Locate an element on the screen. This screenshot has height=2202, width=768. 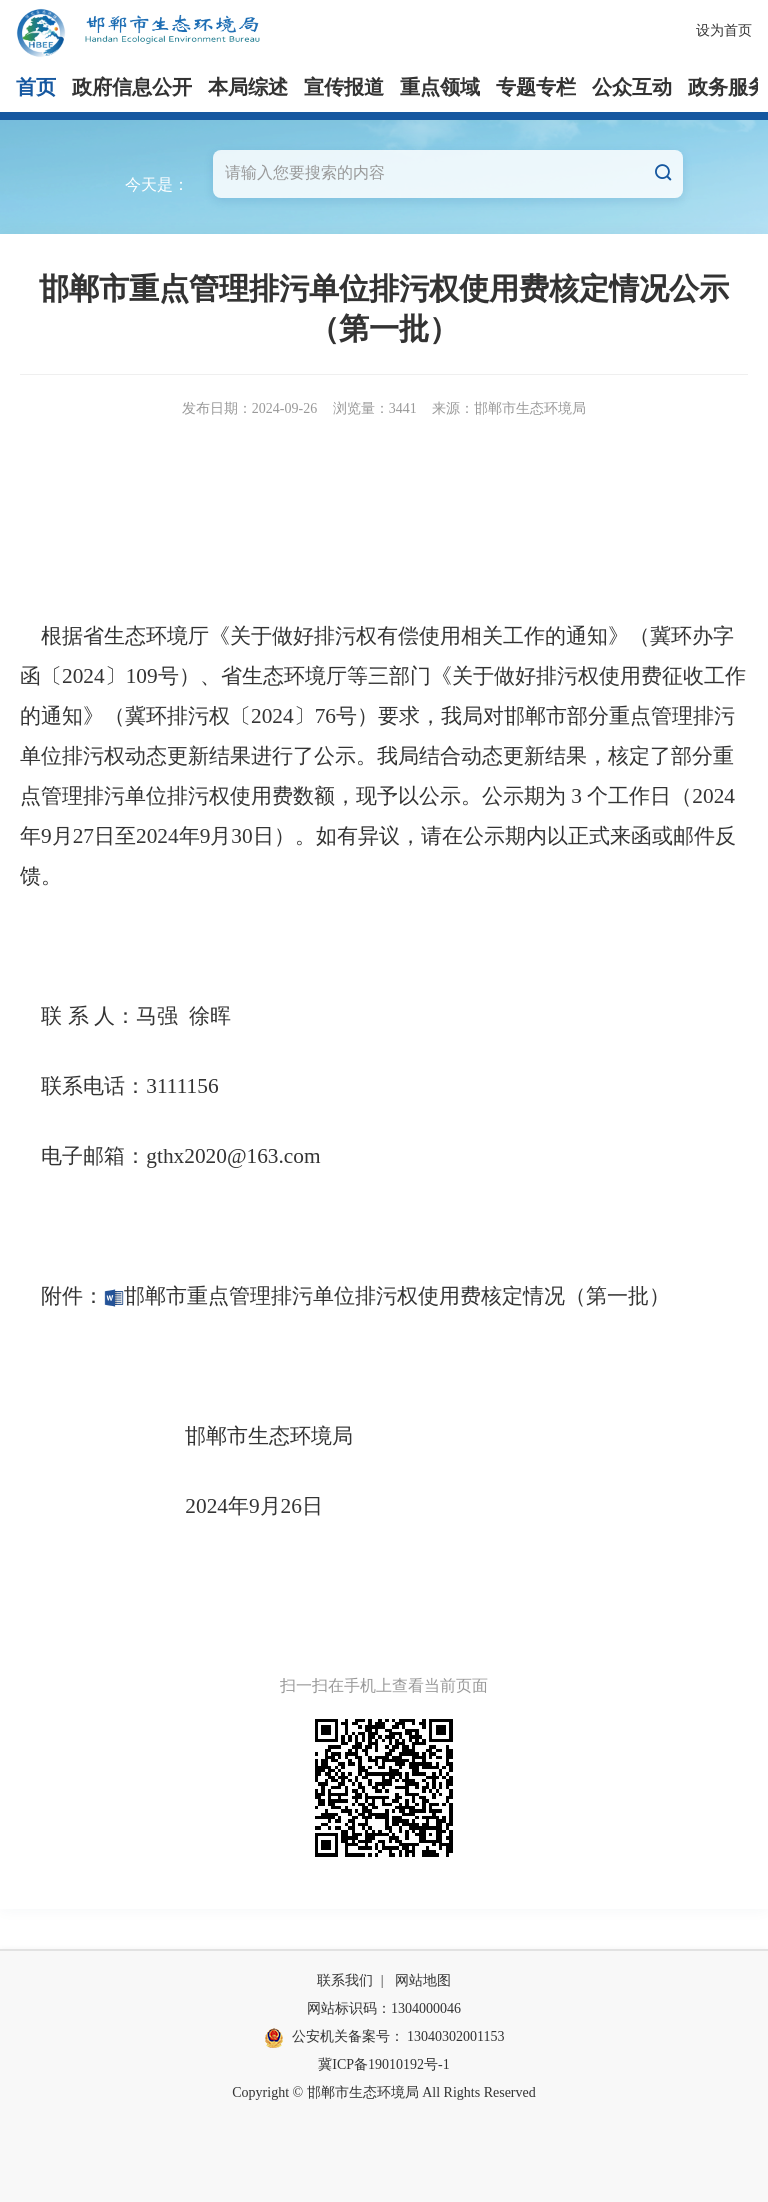
联系我们 is located at coordinates (345, 1980).